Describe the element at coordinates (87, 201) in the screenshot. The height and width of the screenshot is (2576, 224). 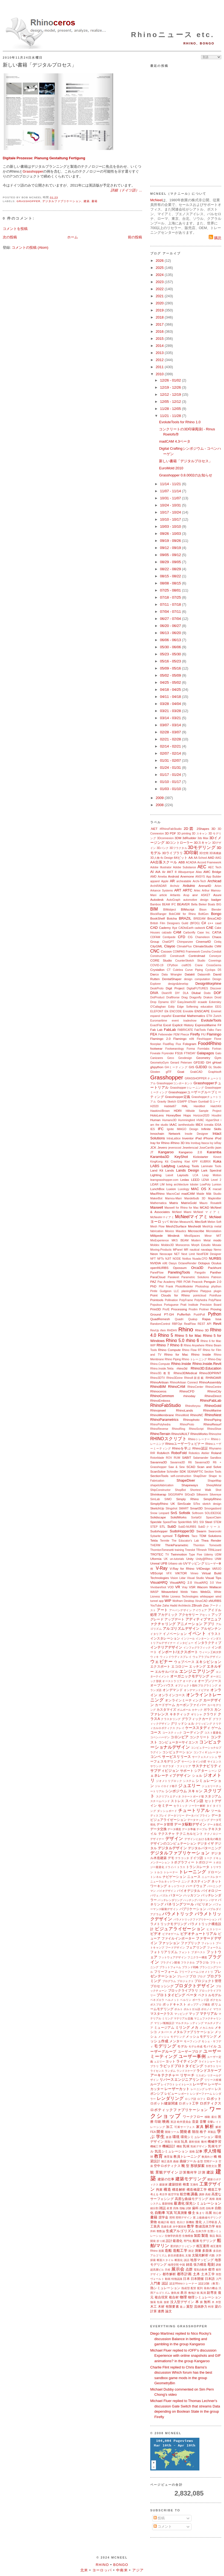
I see `建築` at that location.